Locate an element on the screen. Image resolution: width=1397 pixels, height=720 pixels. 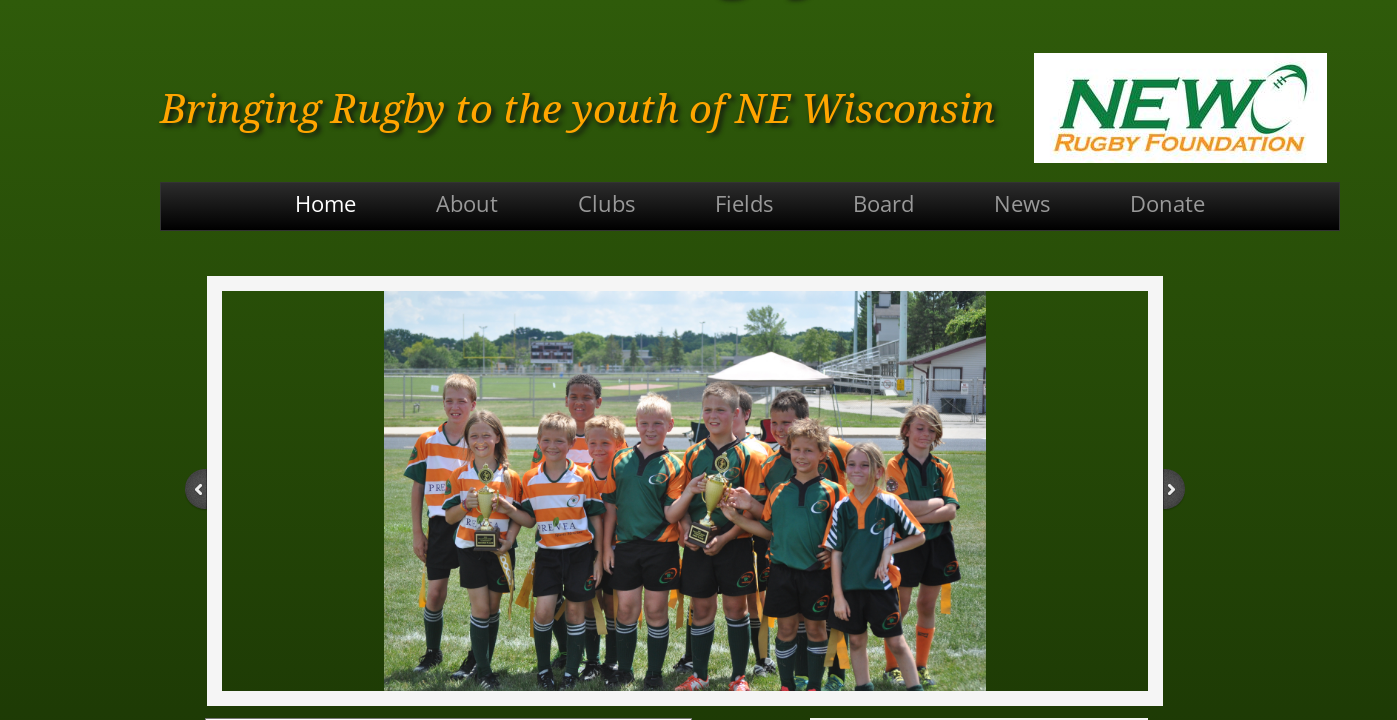
About is located at coordinates (467, 203).